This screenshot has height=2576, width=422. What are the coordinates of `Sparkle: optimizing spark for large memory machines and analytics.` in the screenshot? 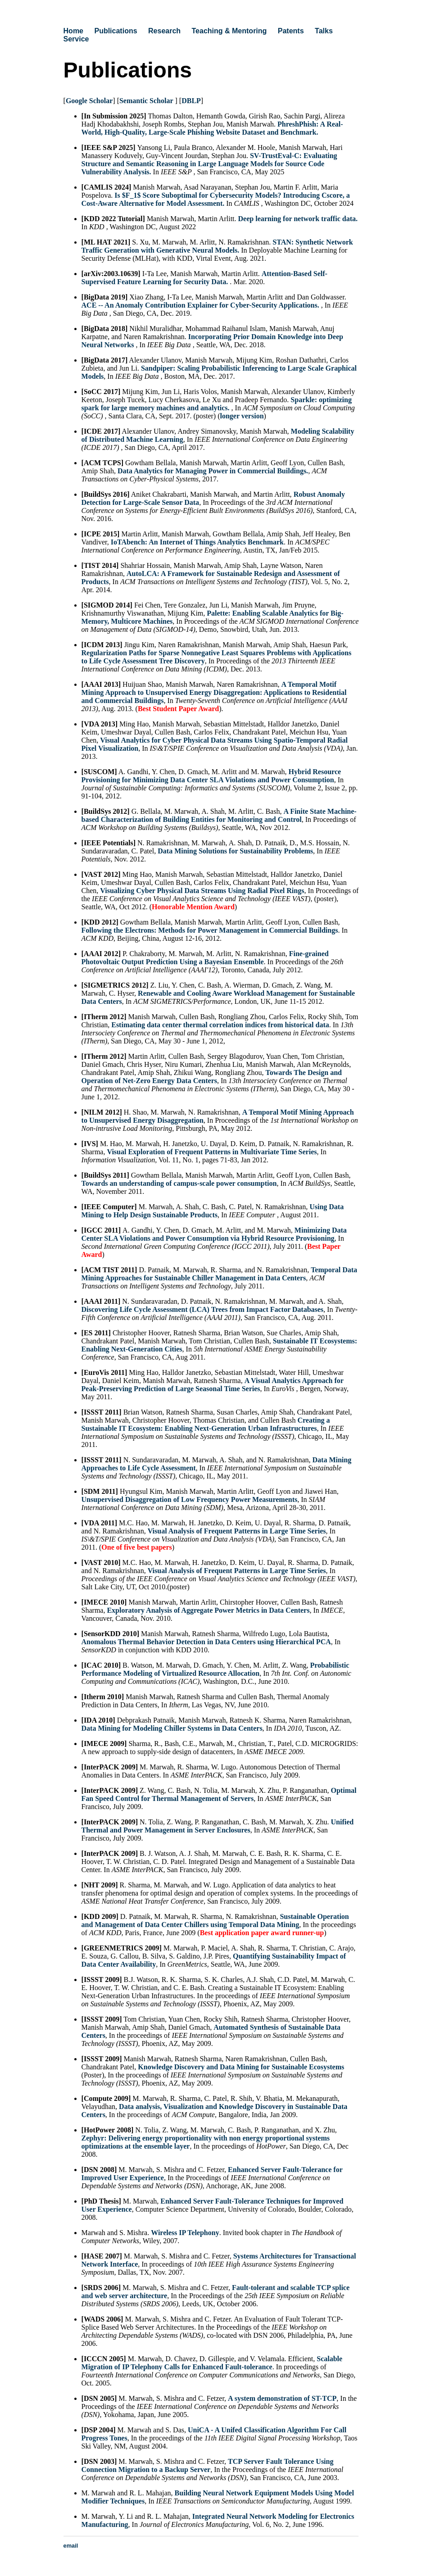 It's located at (217, 404).